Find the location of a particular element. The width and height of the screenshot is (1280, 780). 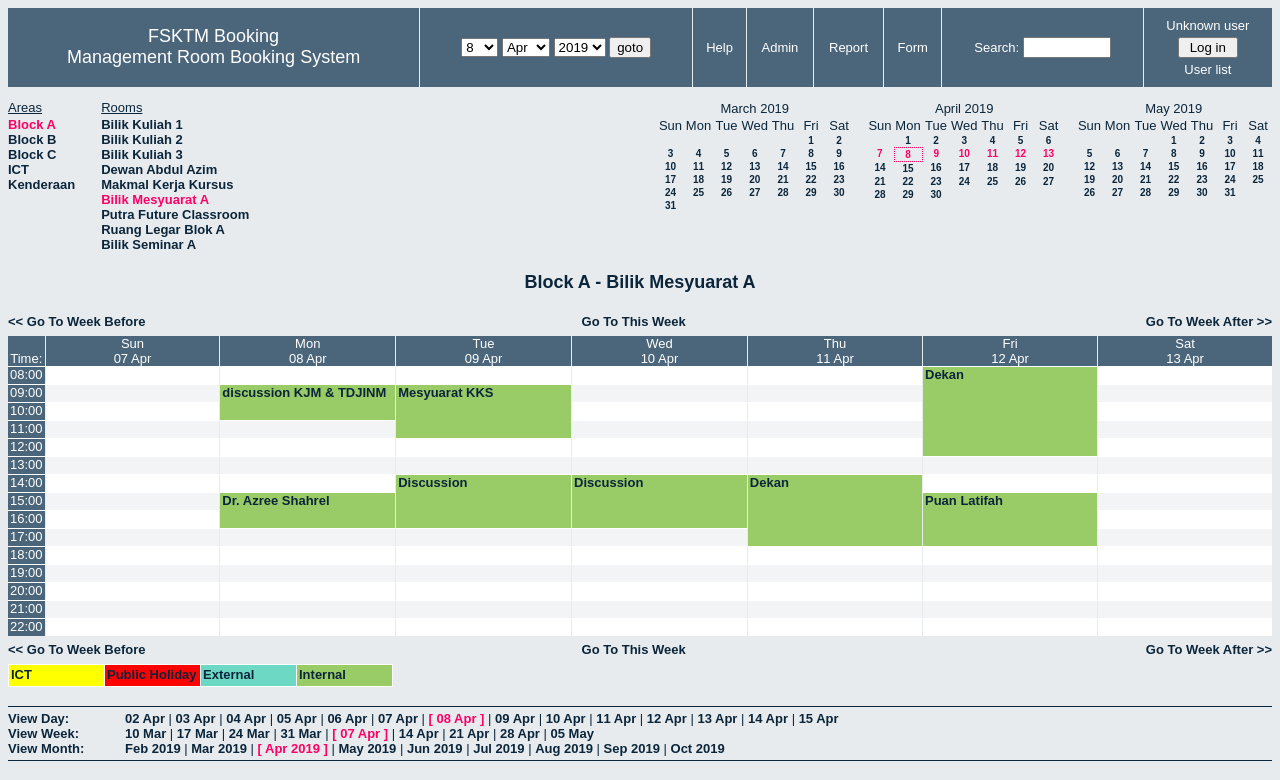

28 Apr is located at coordinates (520, 733).